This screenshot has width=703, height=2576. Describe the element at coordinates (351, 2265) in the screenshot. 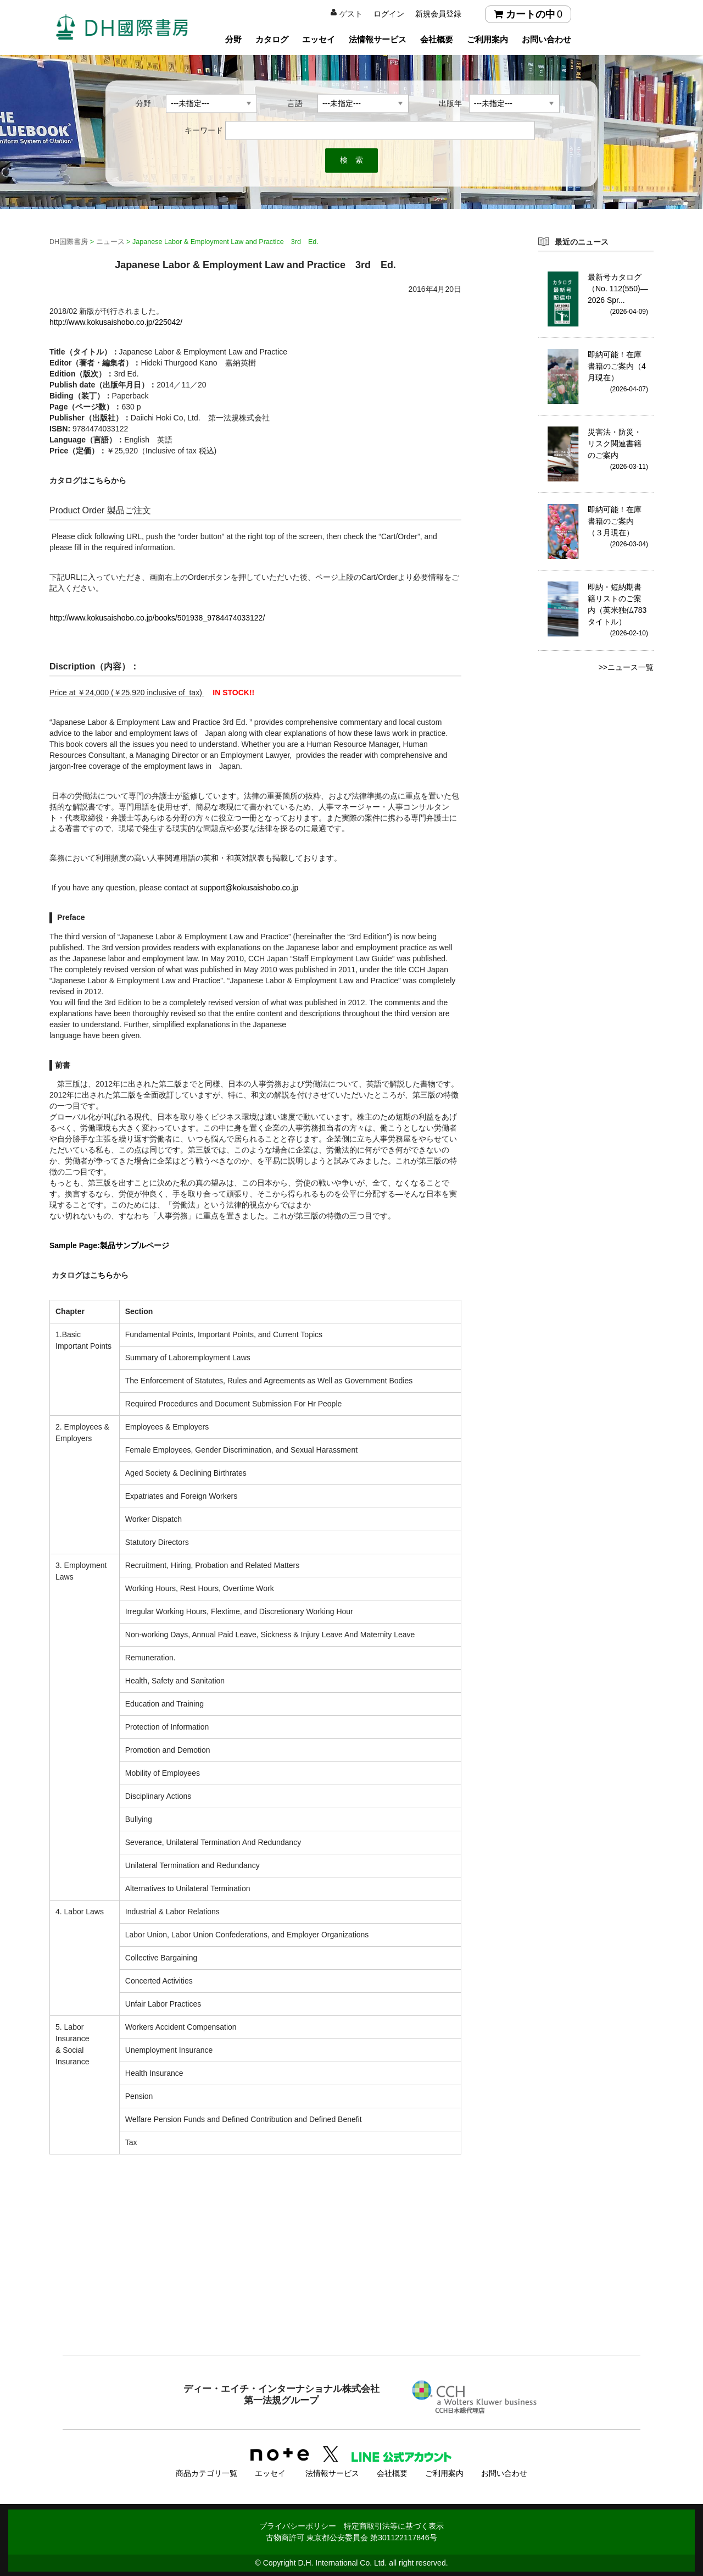

I see `[Advertisement]` at that location.